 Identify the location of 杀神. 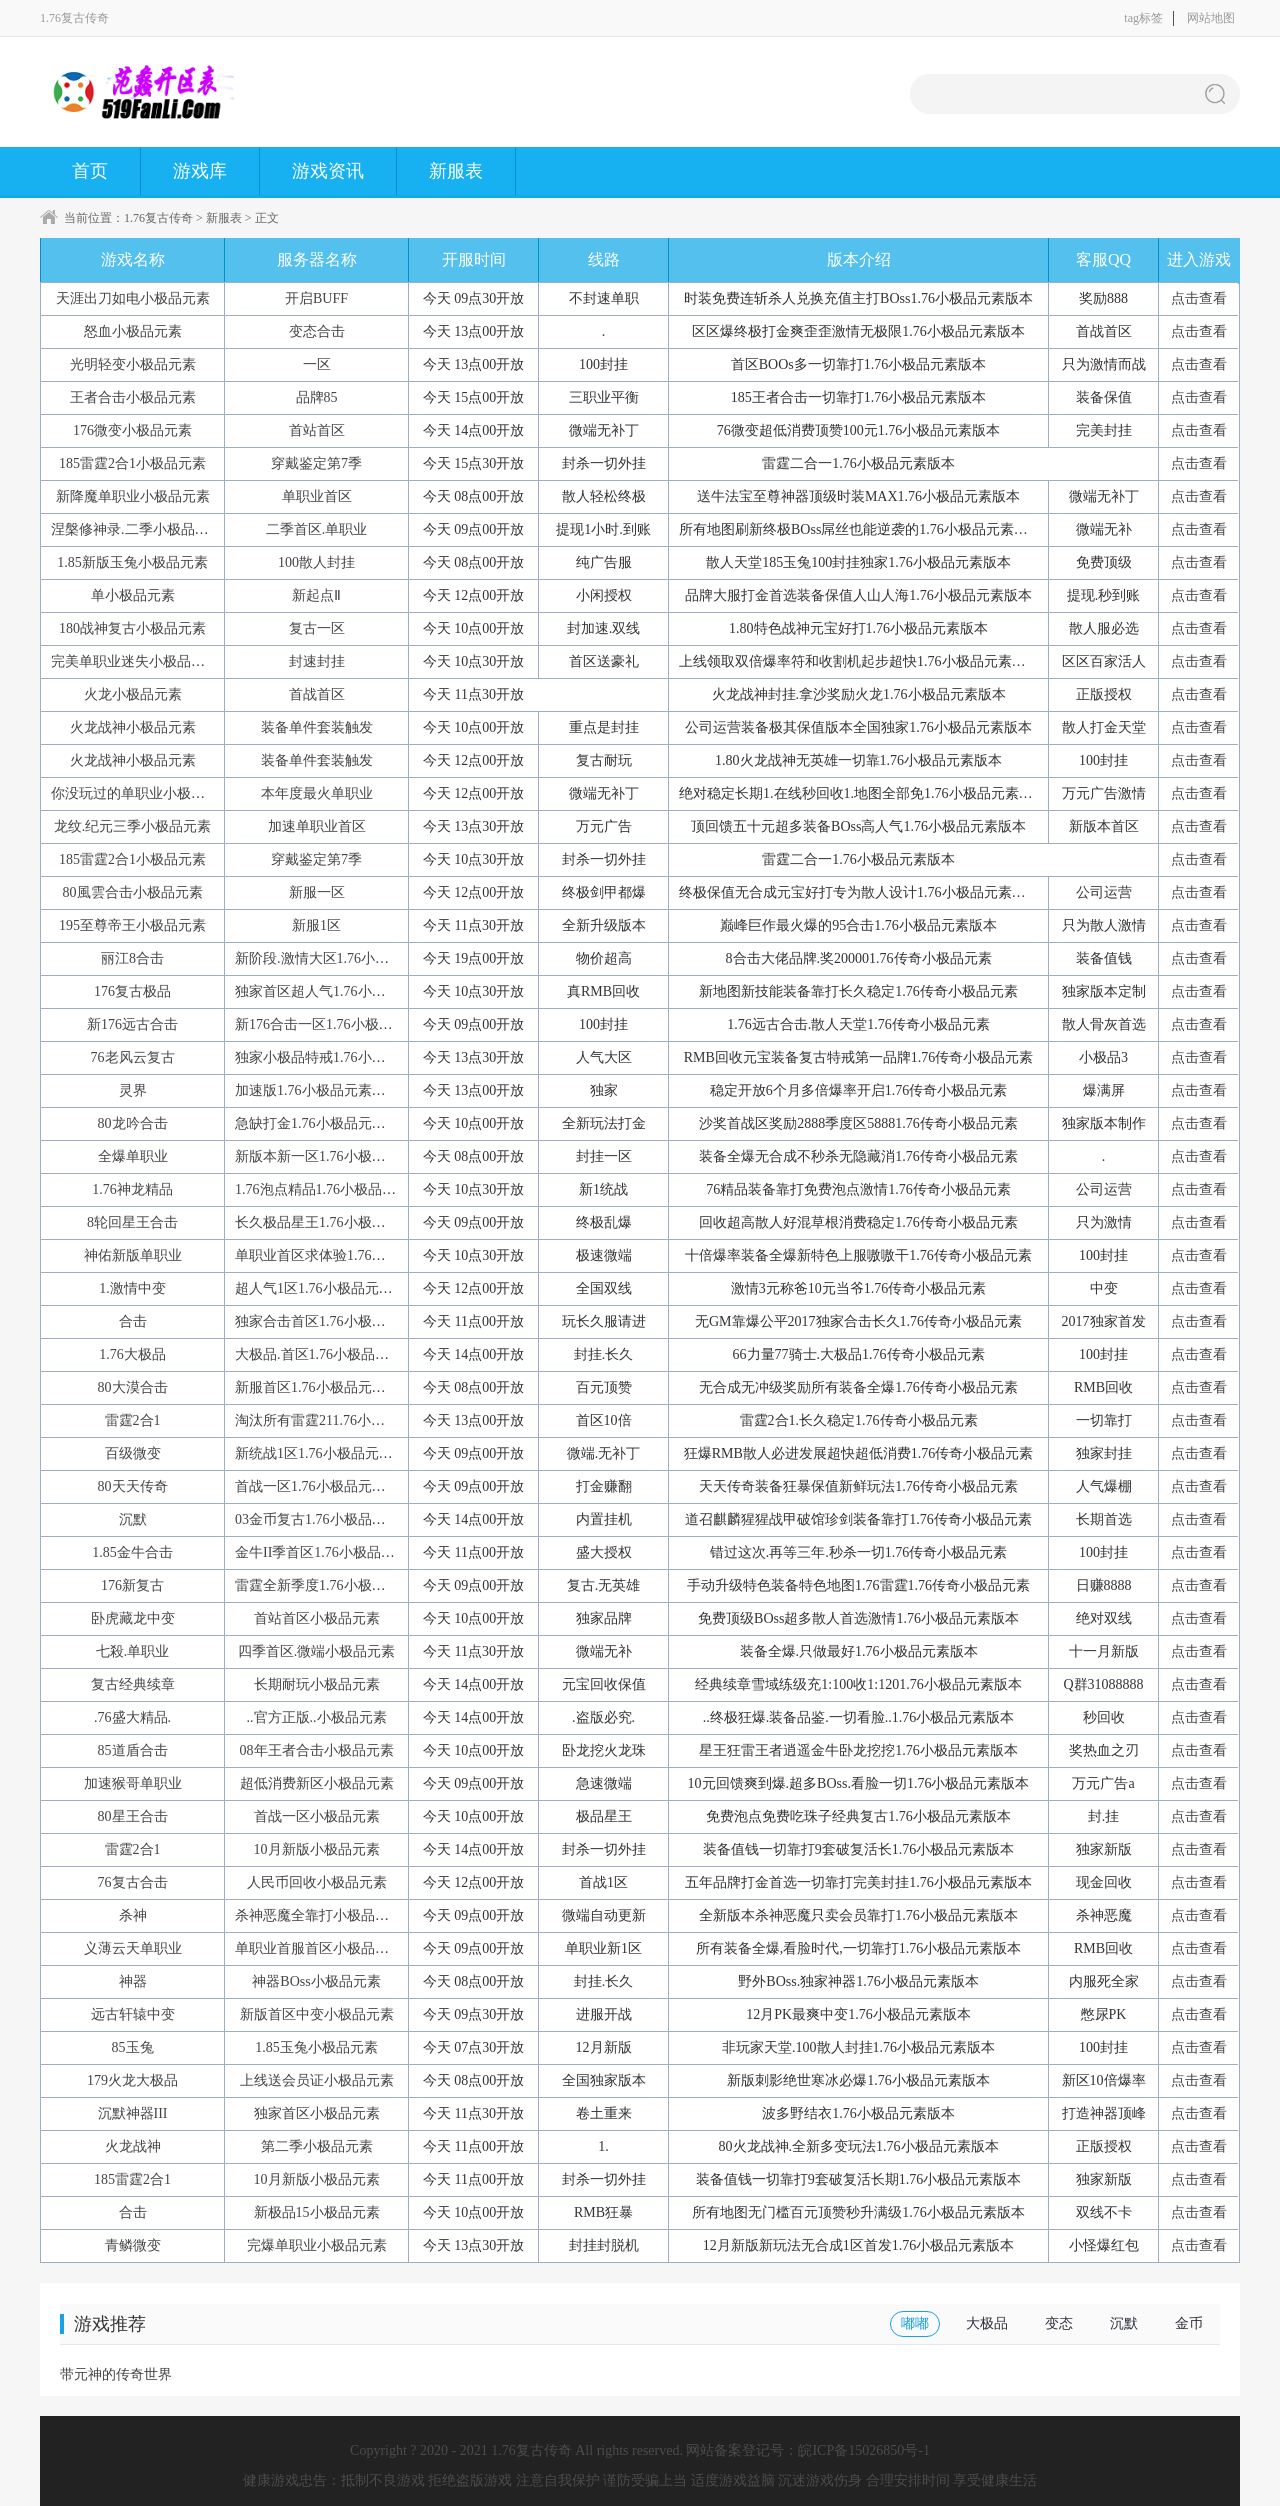
(133, 1915).